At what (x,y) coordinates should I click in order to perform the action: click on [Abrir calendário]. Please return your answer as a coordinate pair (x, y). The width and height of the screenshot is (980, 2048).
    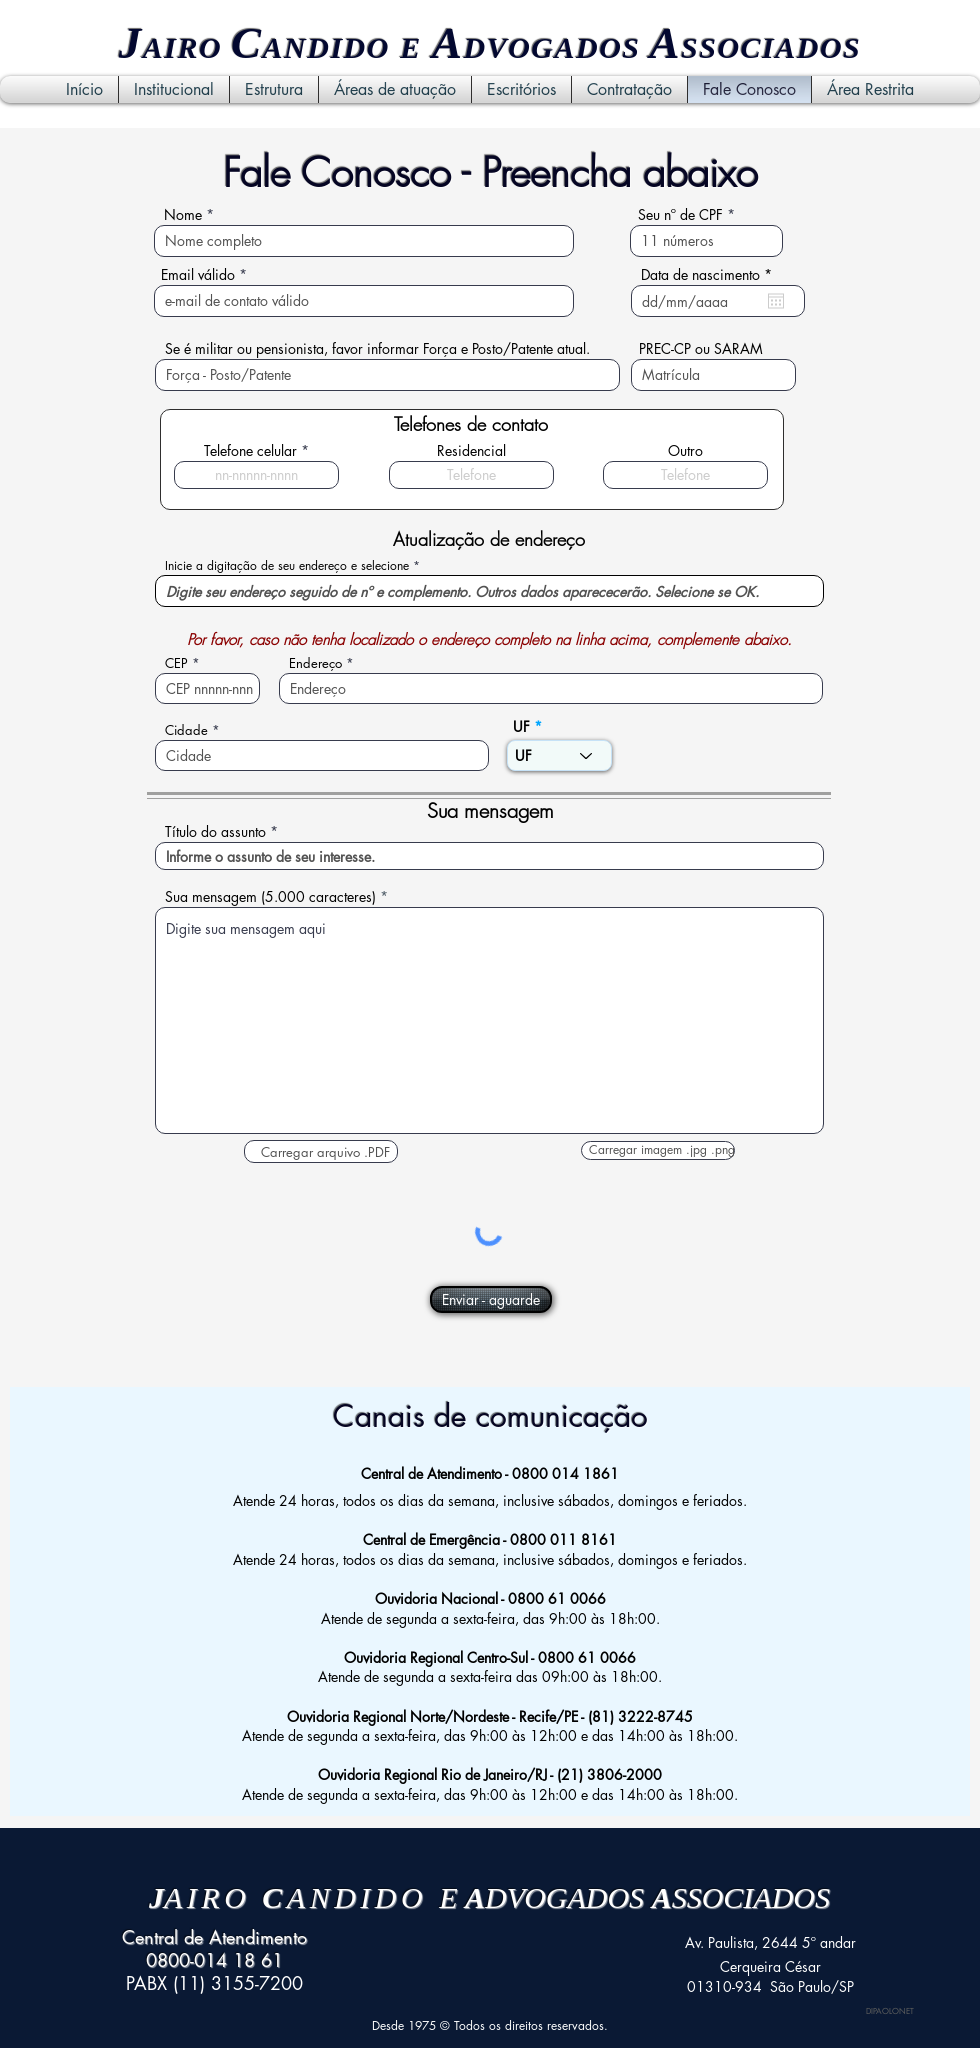
    Looking at the image, I should click on (776, 301).